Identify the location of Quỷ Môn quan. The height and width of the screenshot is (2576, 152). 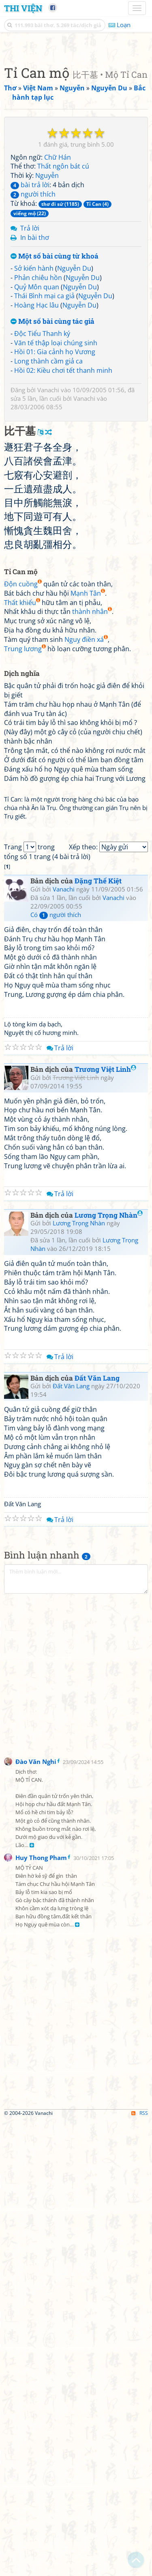
(36, 590).